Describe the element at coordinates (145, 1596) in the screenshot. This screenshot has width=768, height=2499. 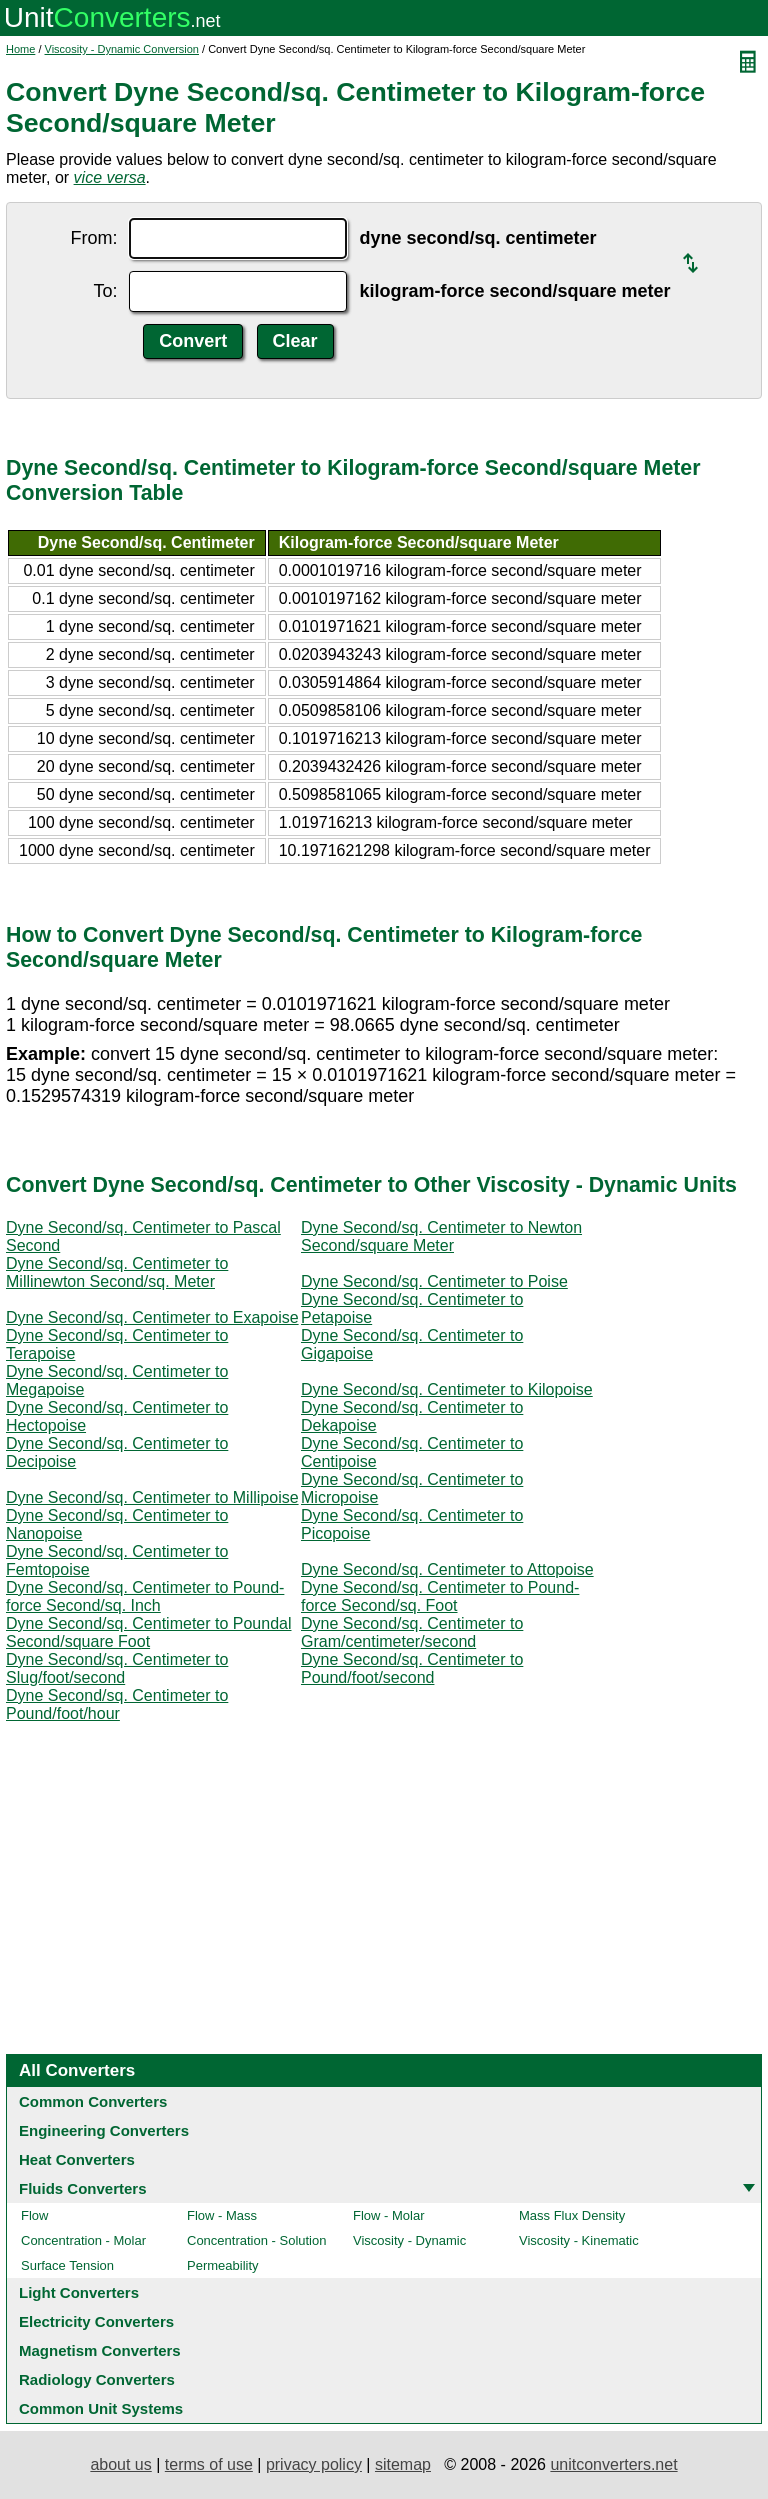
I see `Dyne Second/sq. Centimeter to Pound-force Second/sq. Inch` at that location.